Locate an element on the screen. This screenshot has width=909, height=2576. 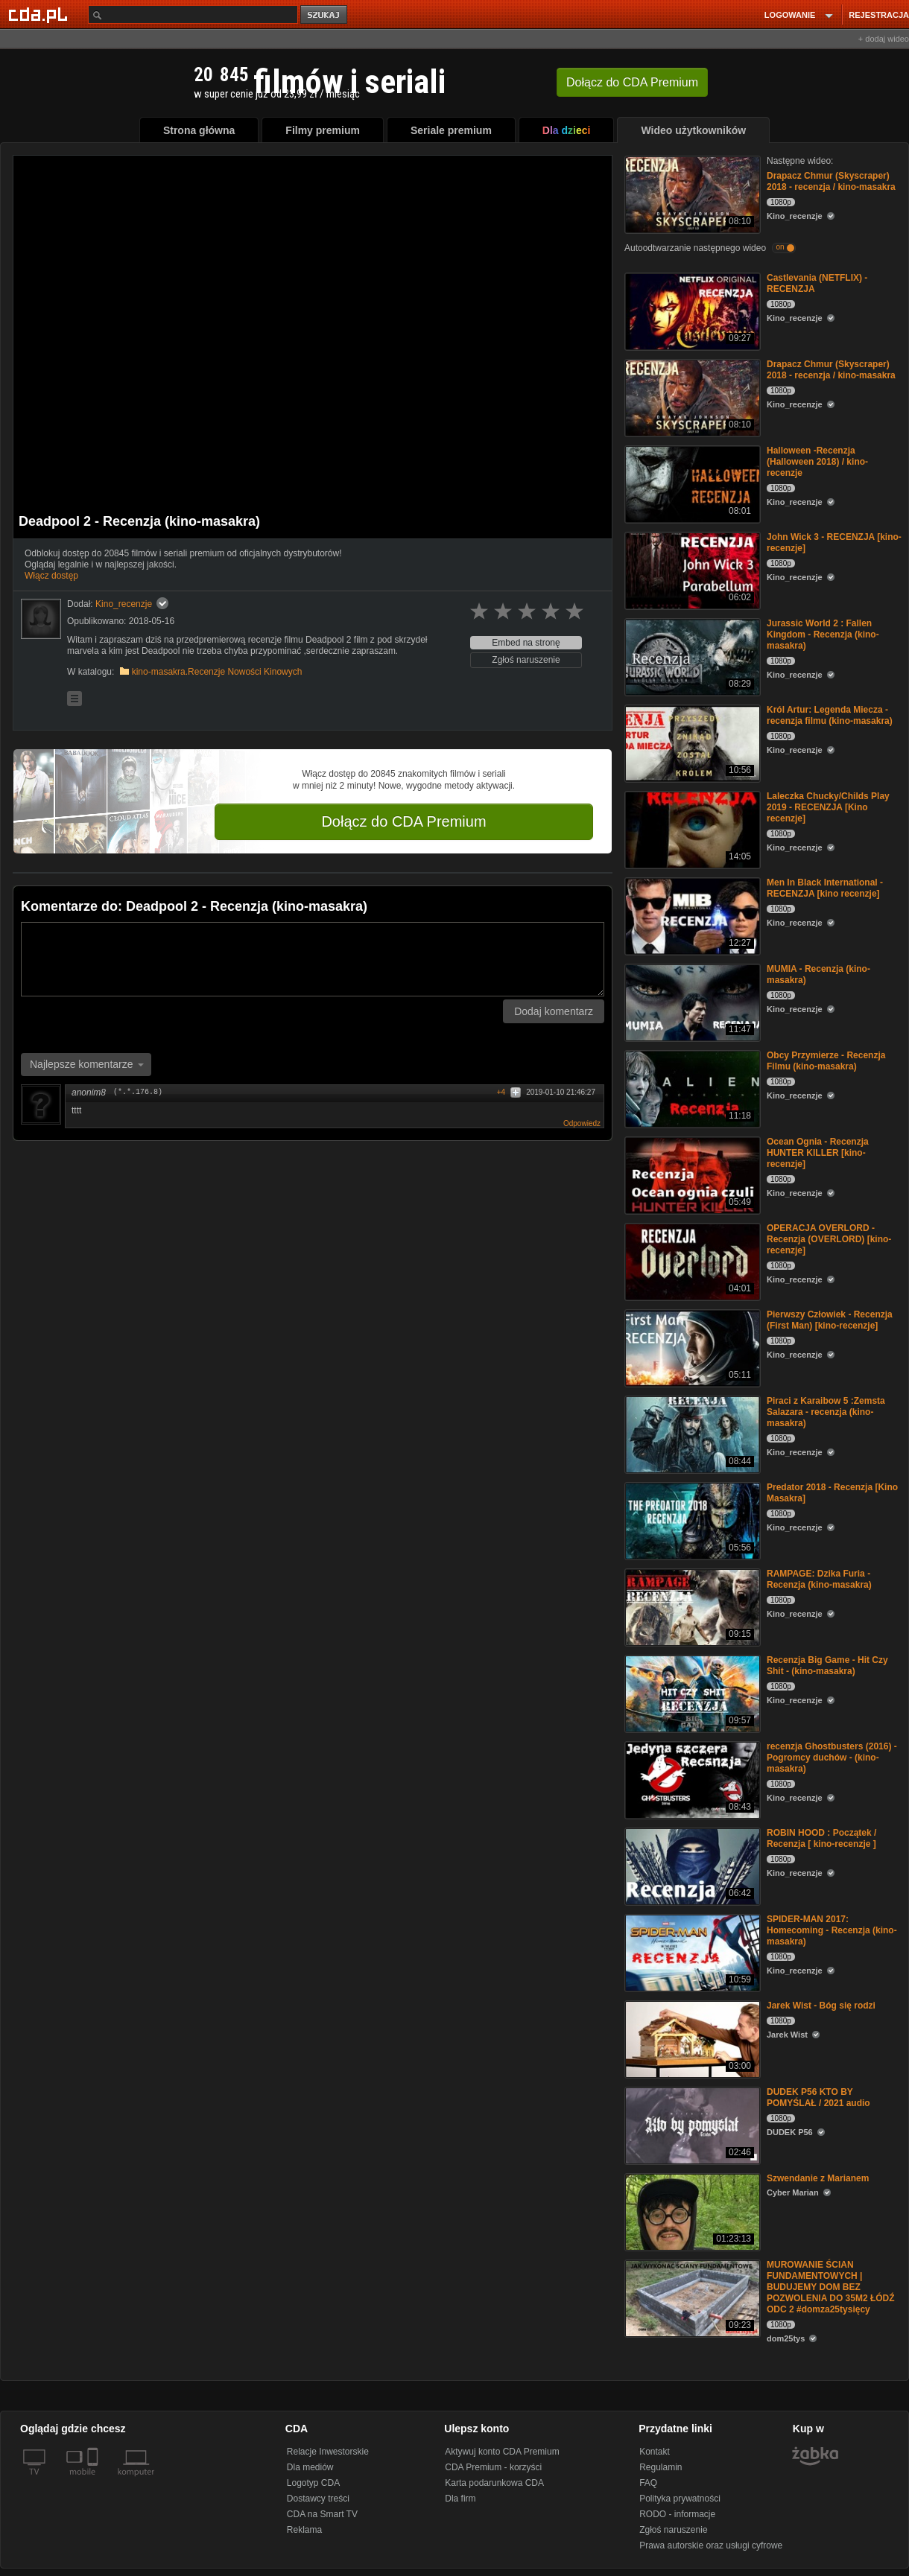
Halloween -Recenzja (Halloween 2018) / kino-recenzje is located at coordinates (817, 461).